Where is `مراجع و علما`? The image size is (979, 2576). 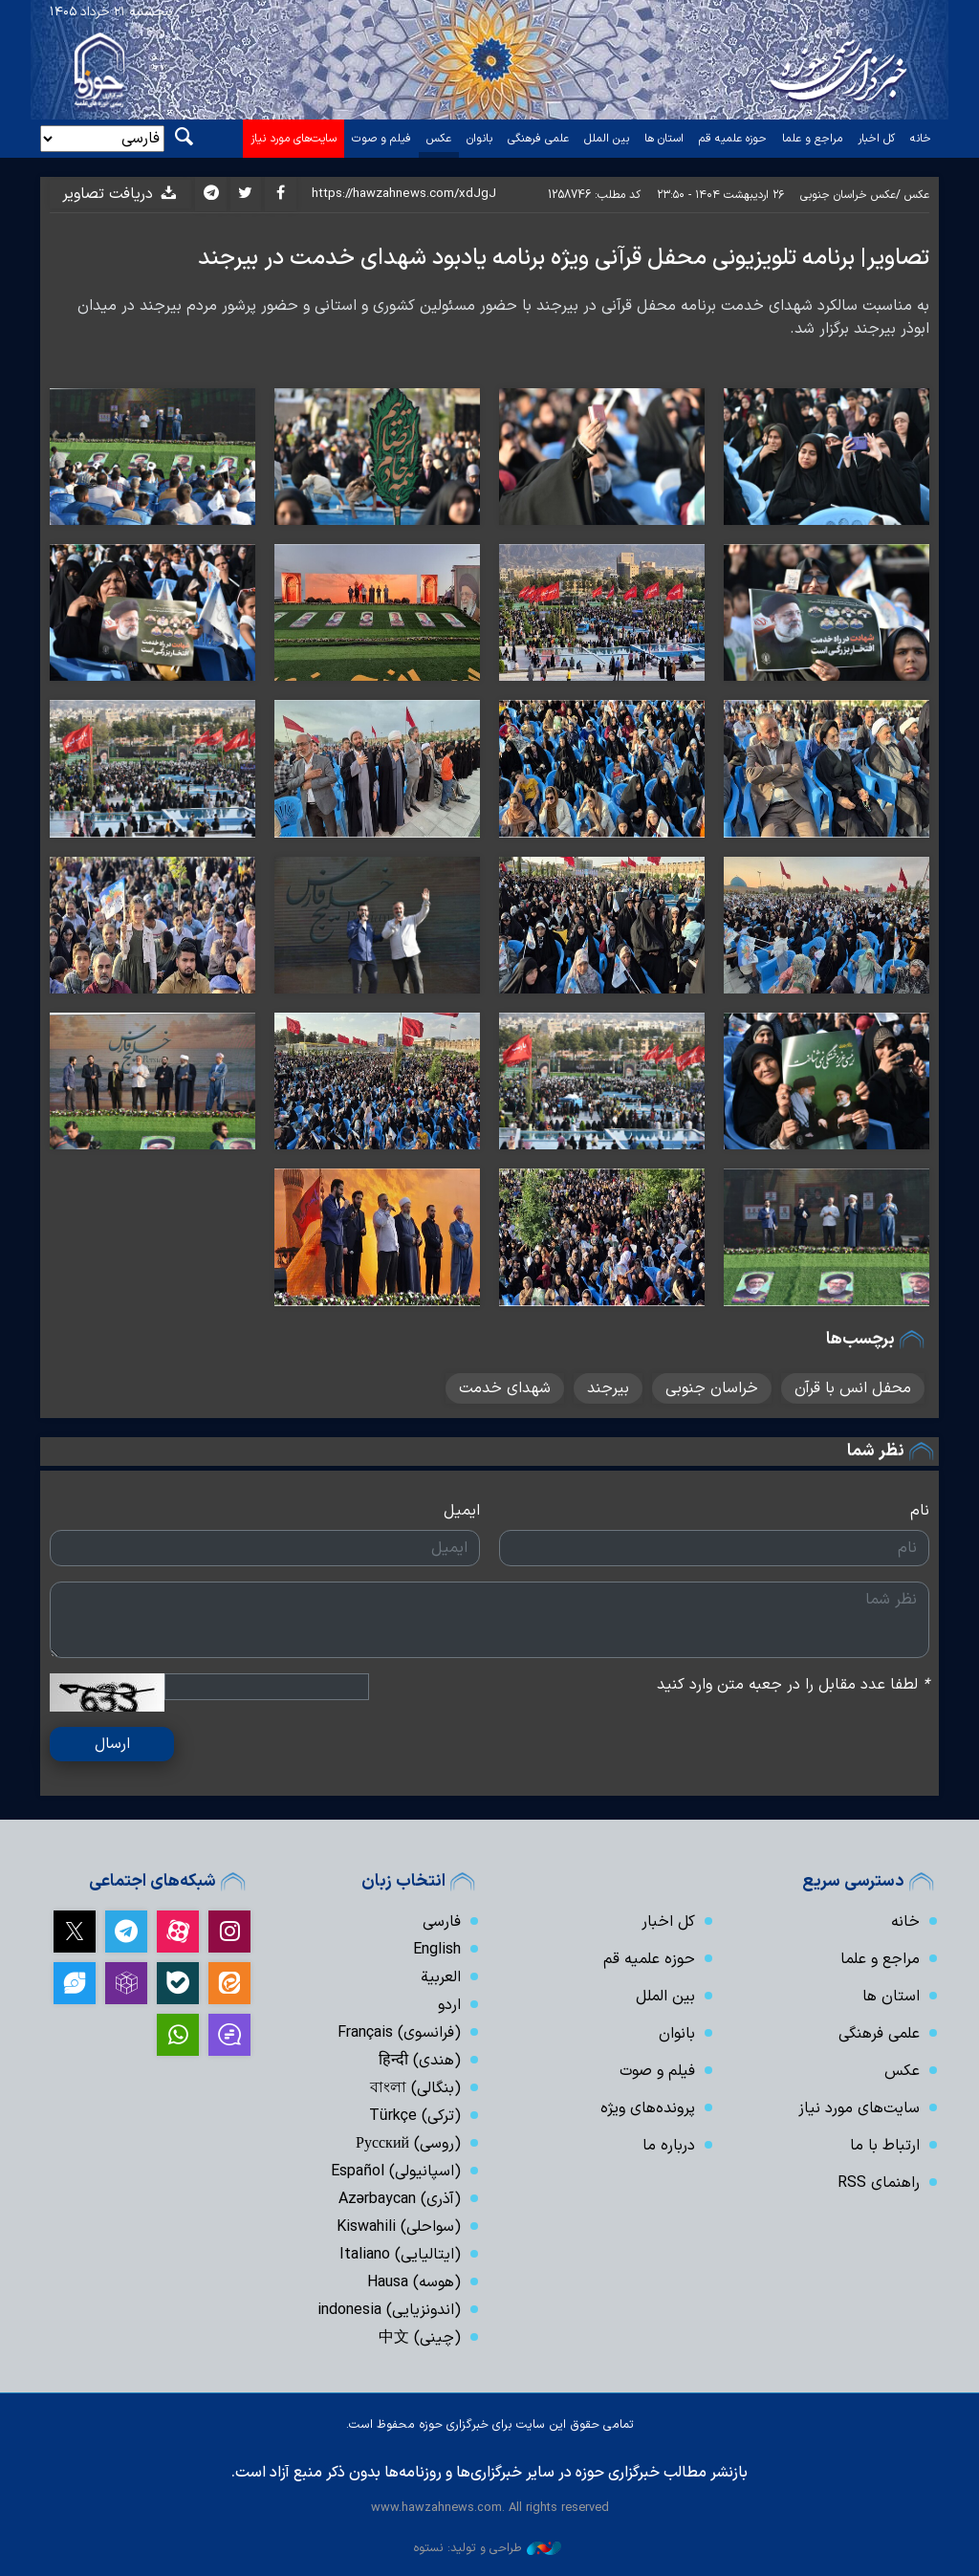 مراجع و علما is located at coordinates (812, 138).